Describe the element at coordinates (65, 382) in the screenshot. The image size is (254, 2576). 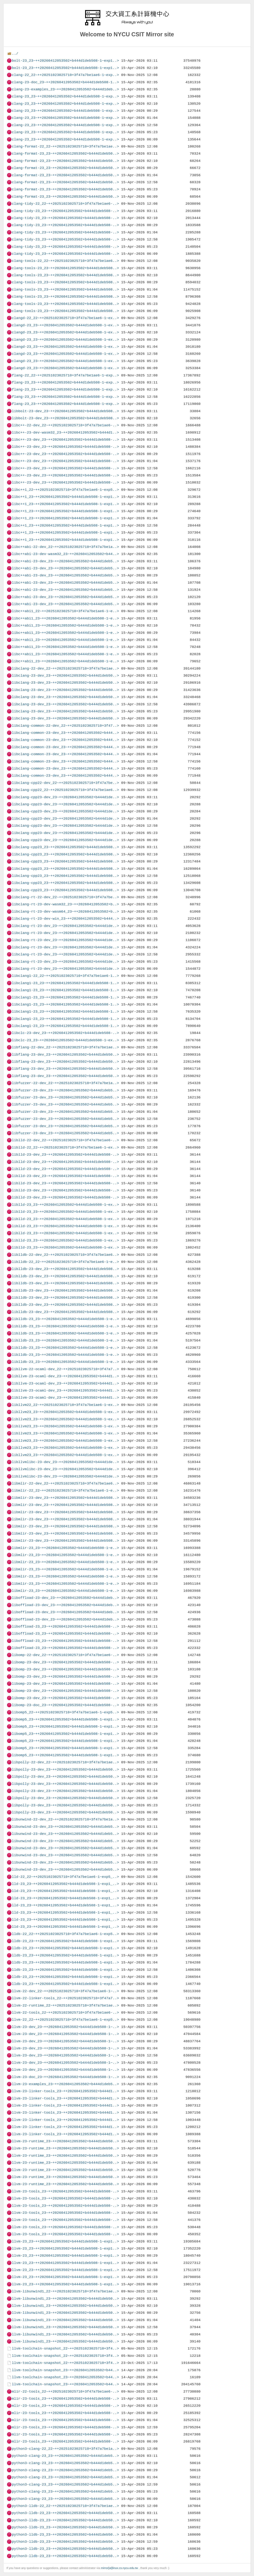
I see `flang-23_23~++20260412053502+b444d1deb508-1~exp..>` at that location.